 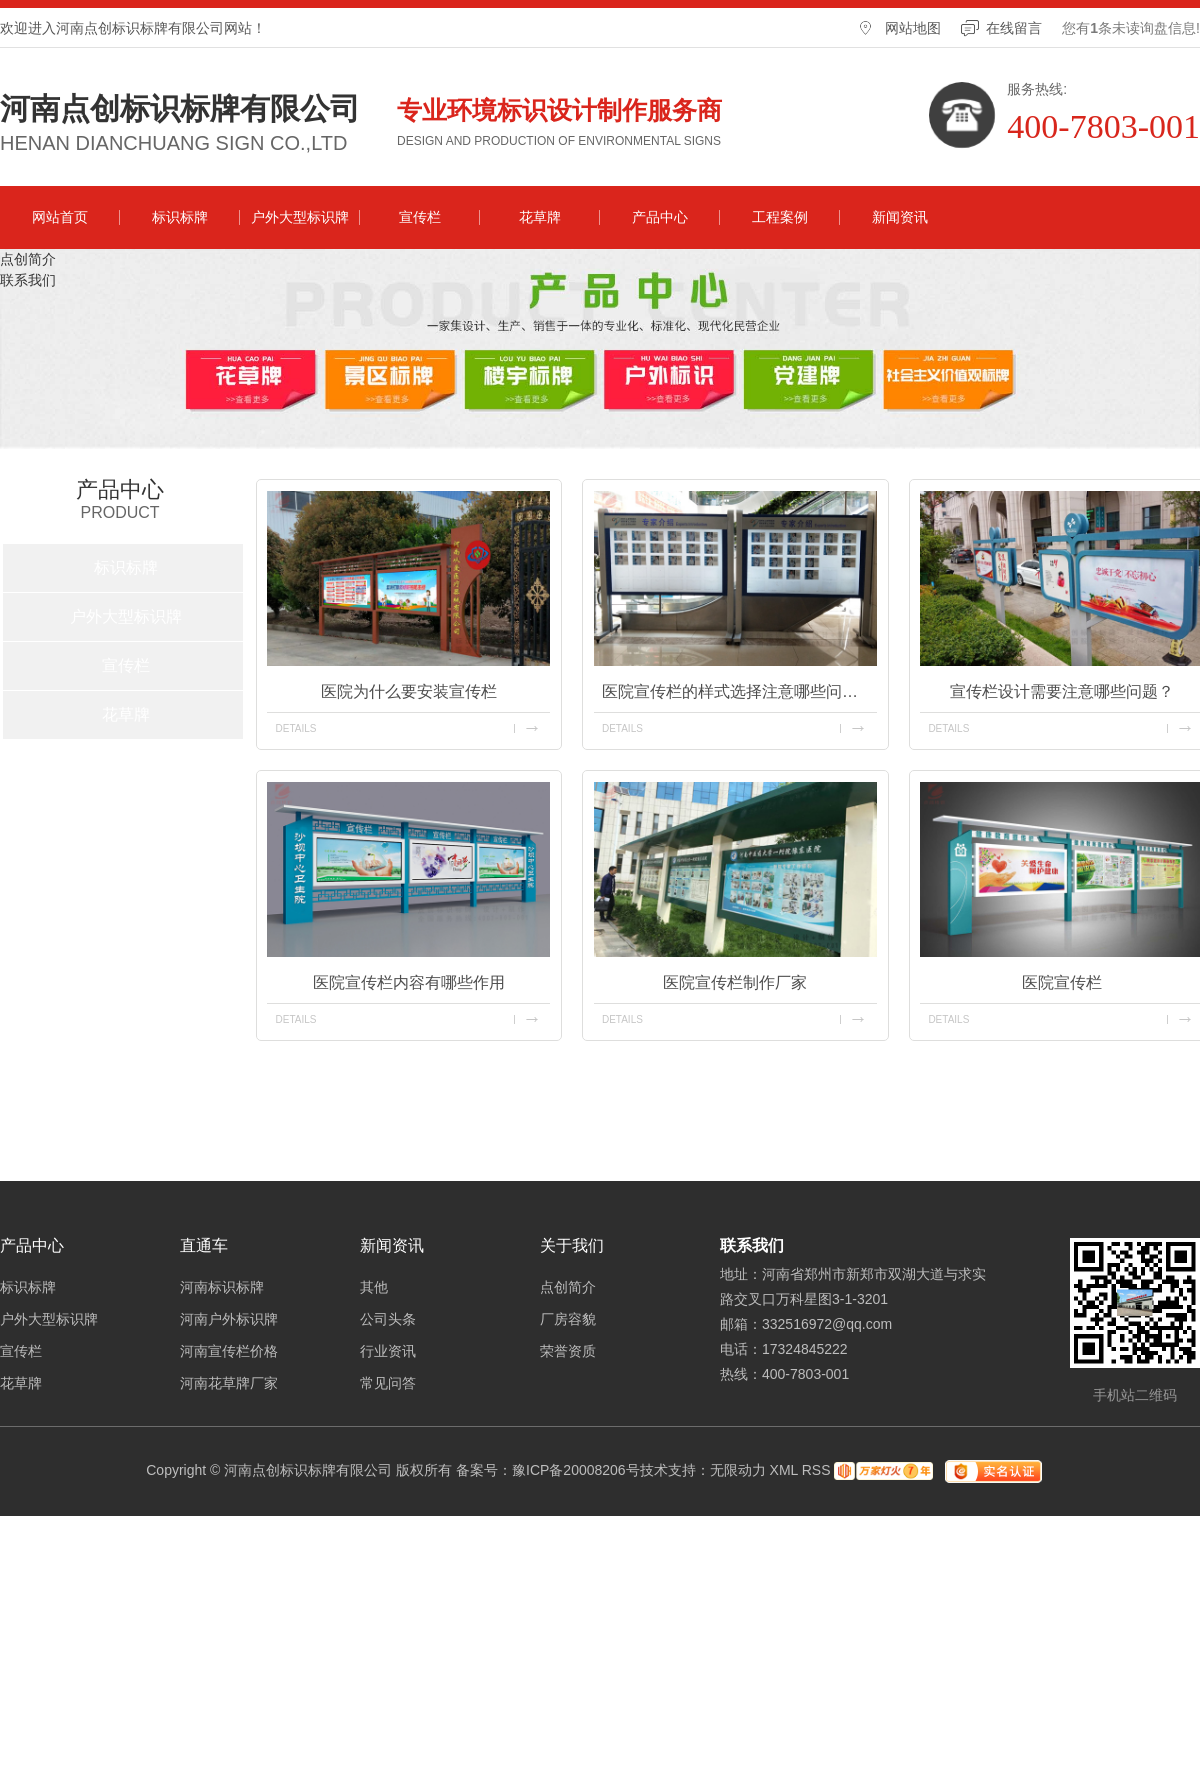 I want to click on 河南户外标识牌, so click(x=229, y=1319).